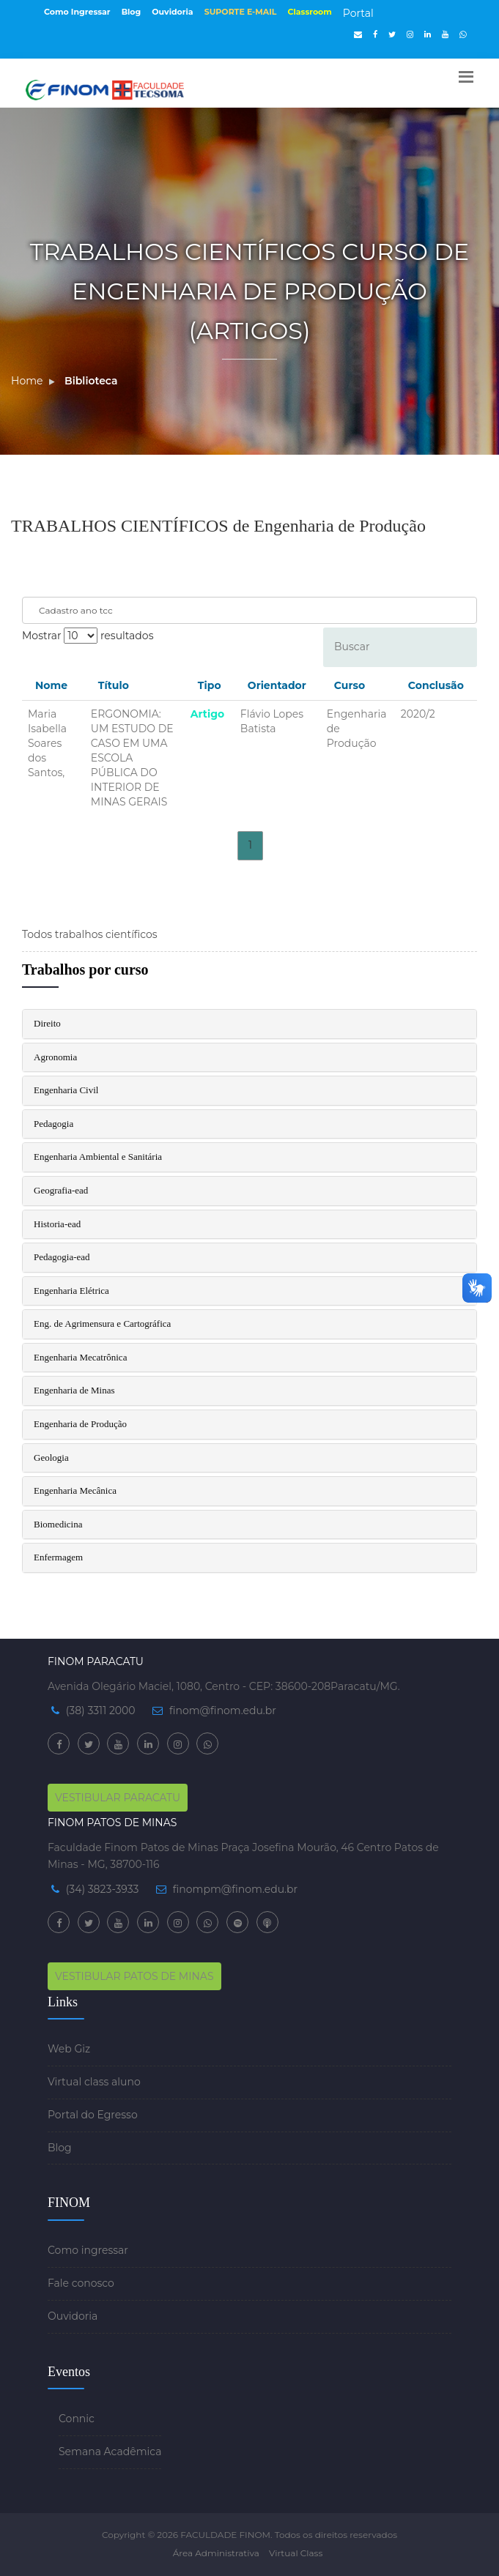 The width and height of the screenshot is (499, 2576). I want to click on Agronomia [button], so click(55, 1056).